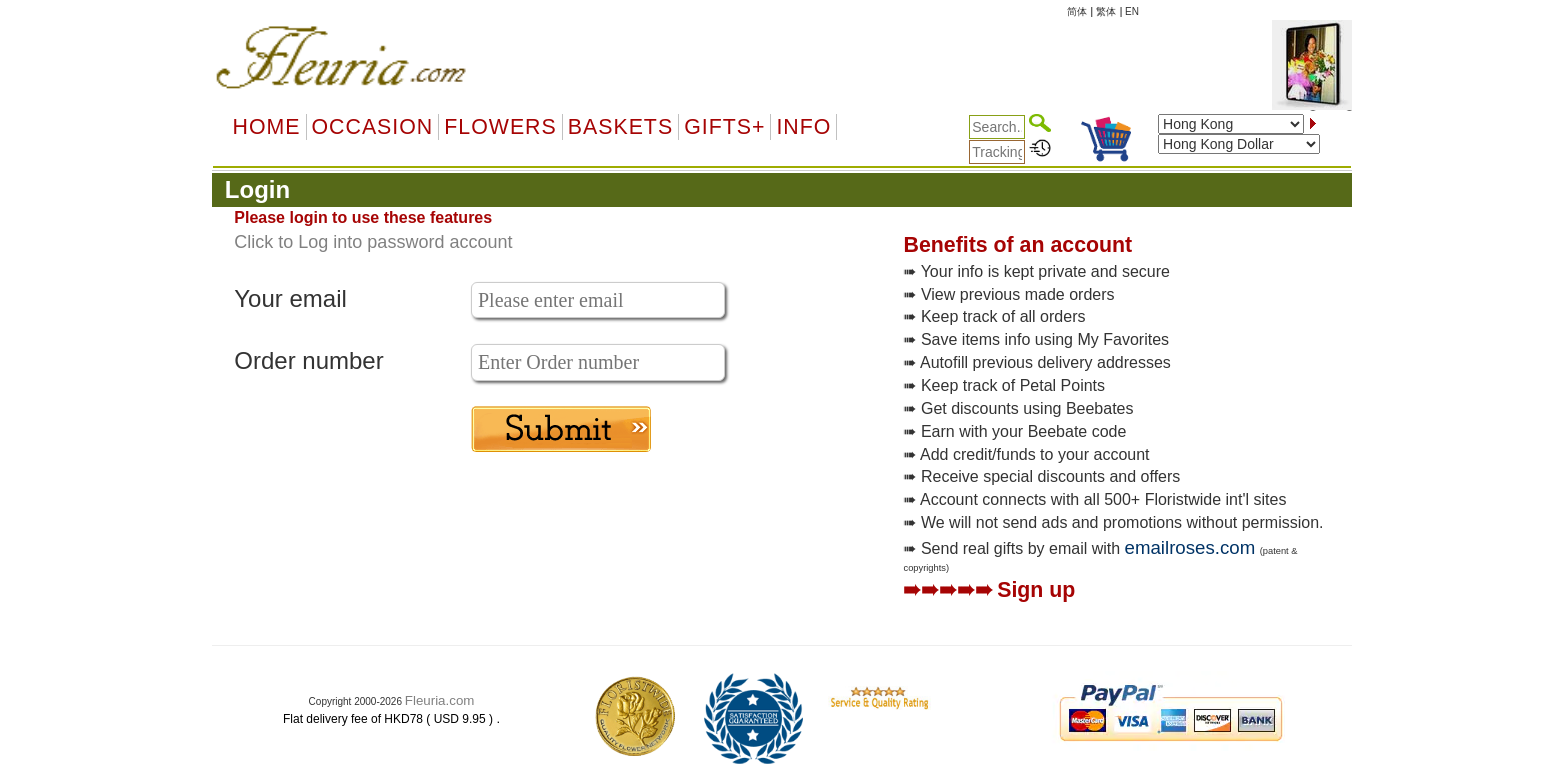 This screenshot has width=1568, height=776. I want to click on EN, so click(1132, 11).